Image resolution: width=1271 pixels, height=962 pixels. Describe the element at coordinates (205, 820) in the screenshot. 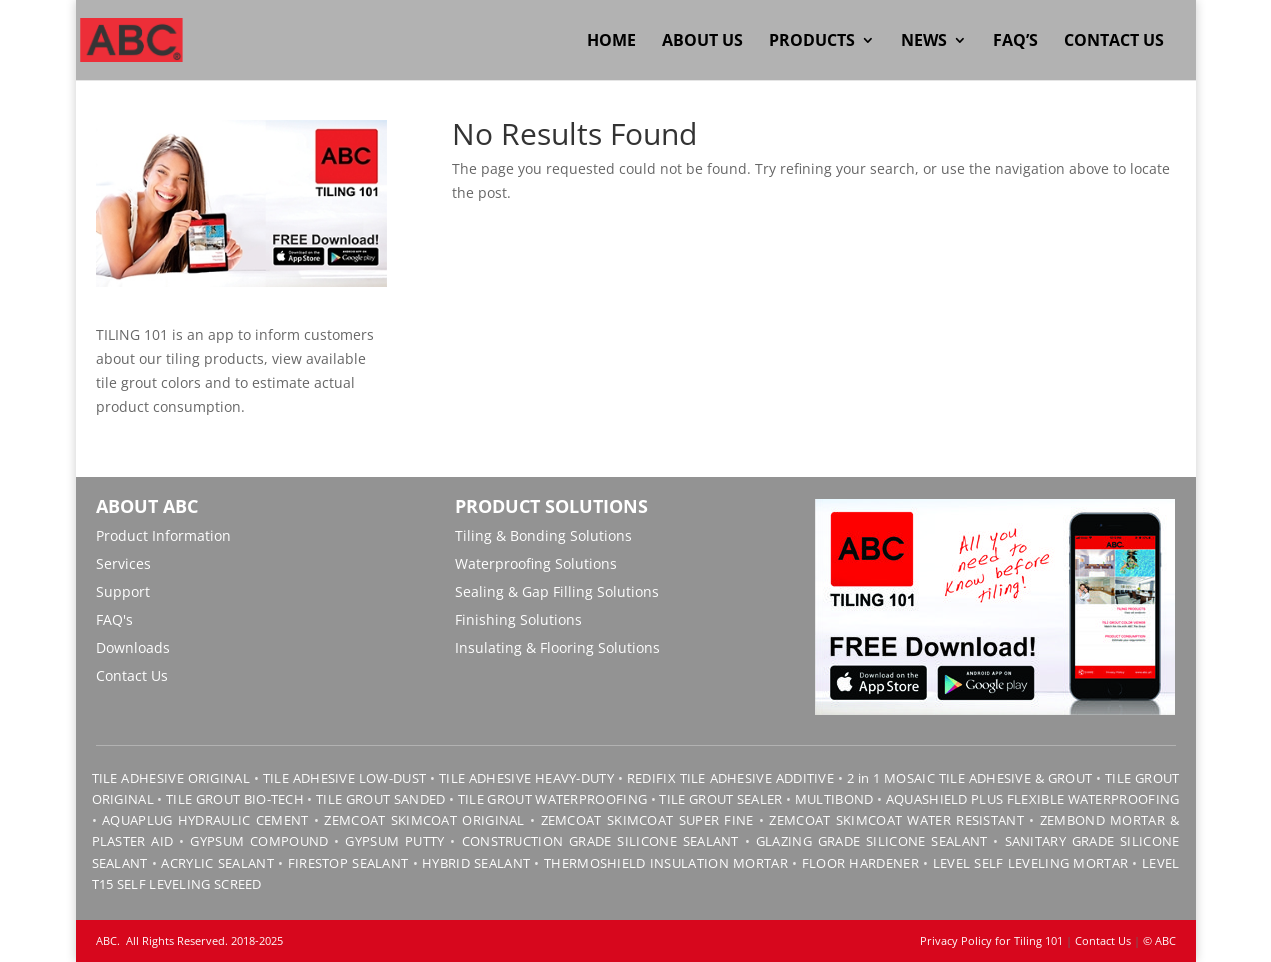

I see `AQUAPLUG HYDRAULIC CEMENT` at that location.